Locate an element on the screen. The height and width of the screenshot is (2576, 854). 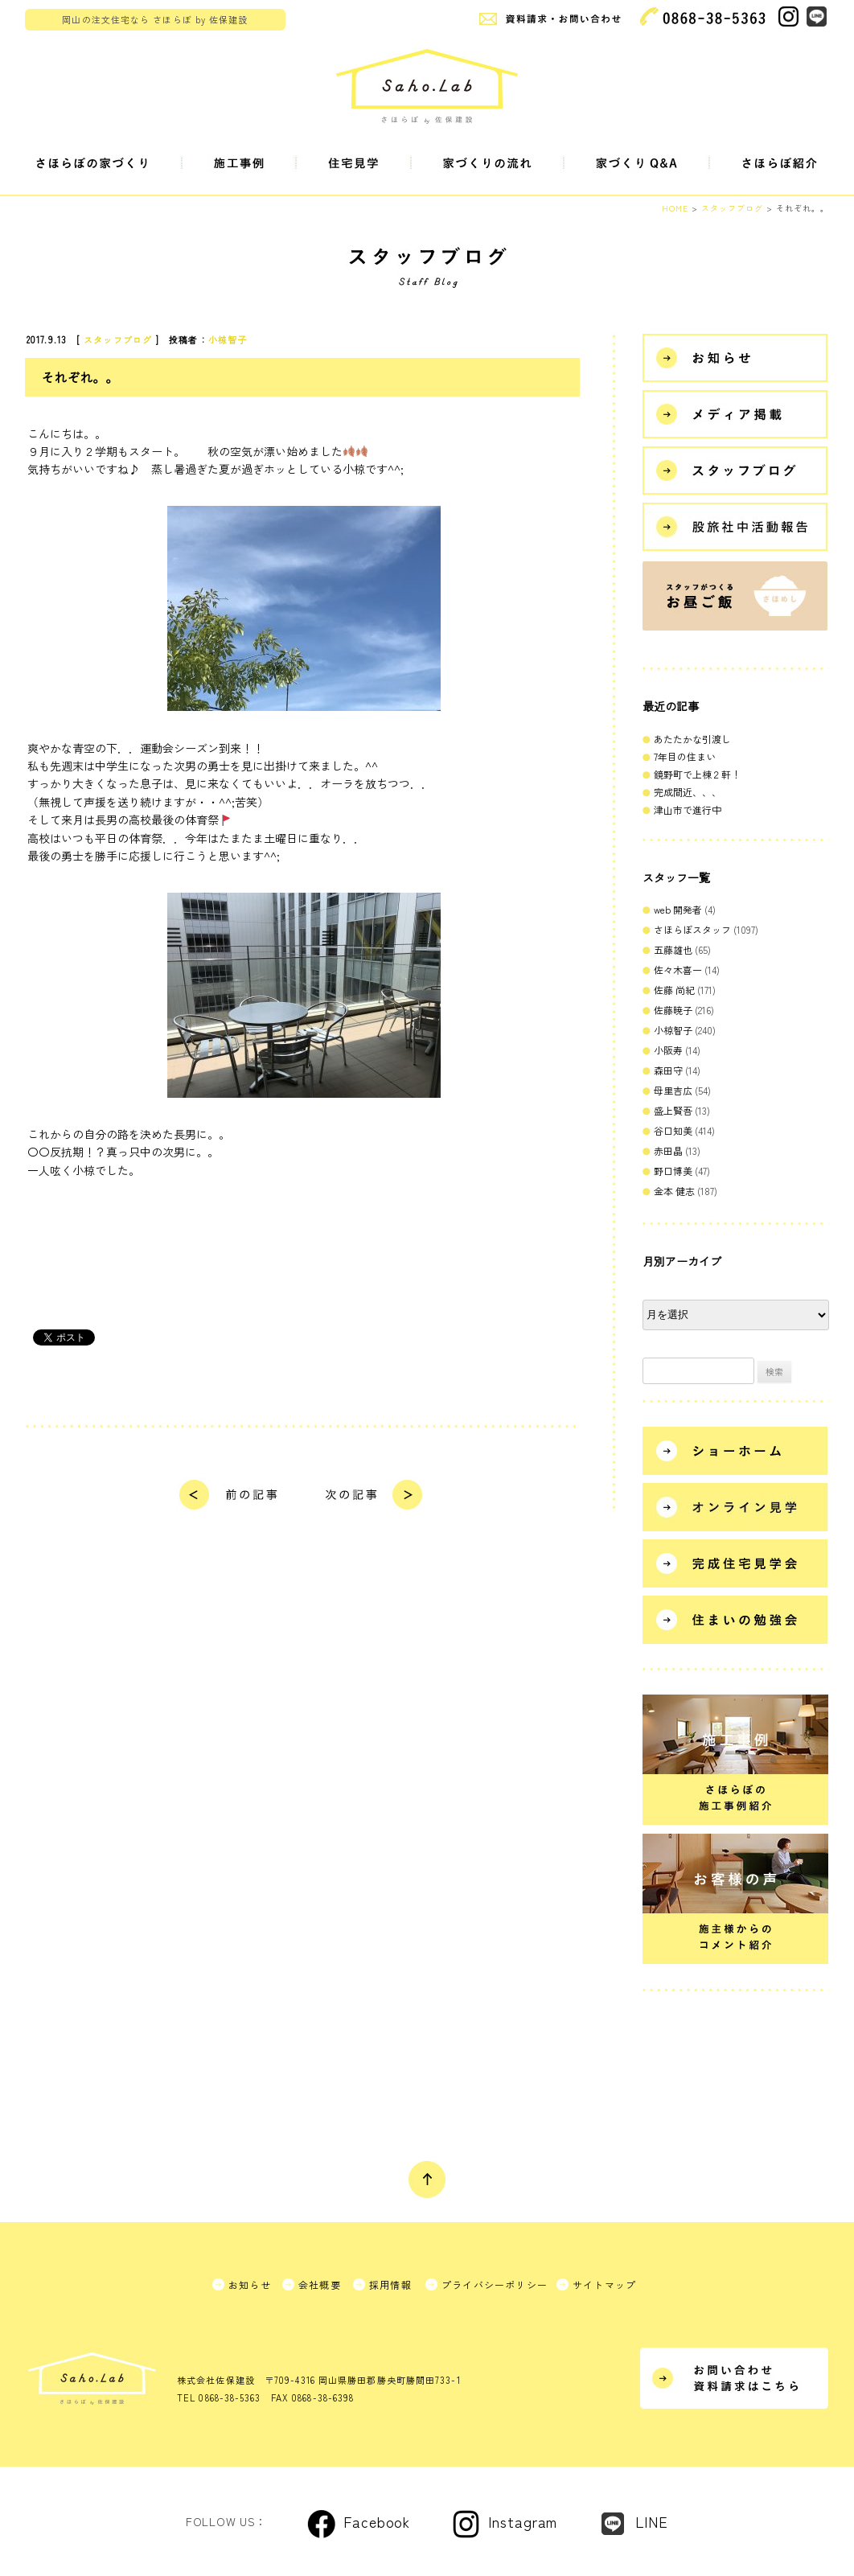
母里吉広 is located at coordinates (673, 1090).